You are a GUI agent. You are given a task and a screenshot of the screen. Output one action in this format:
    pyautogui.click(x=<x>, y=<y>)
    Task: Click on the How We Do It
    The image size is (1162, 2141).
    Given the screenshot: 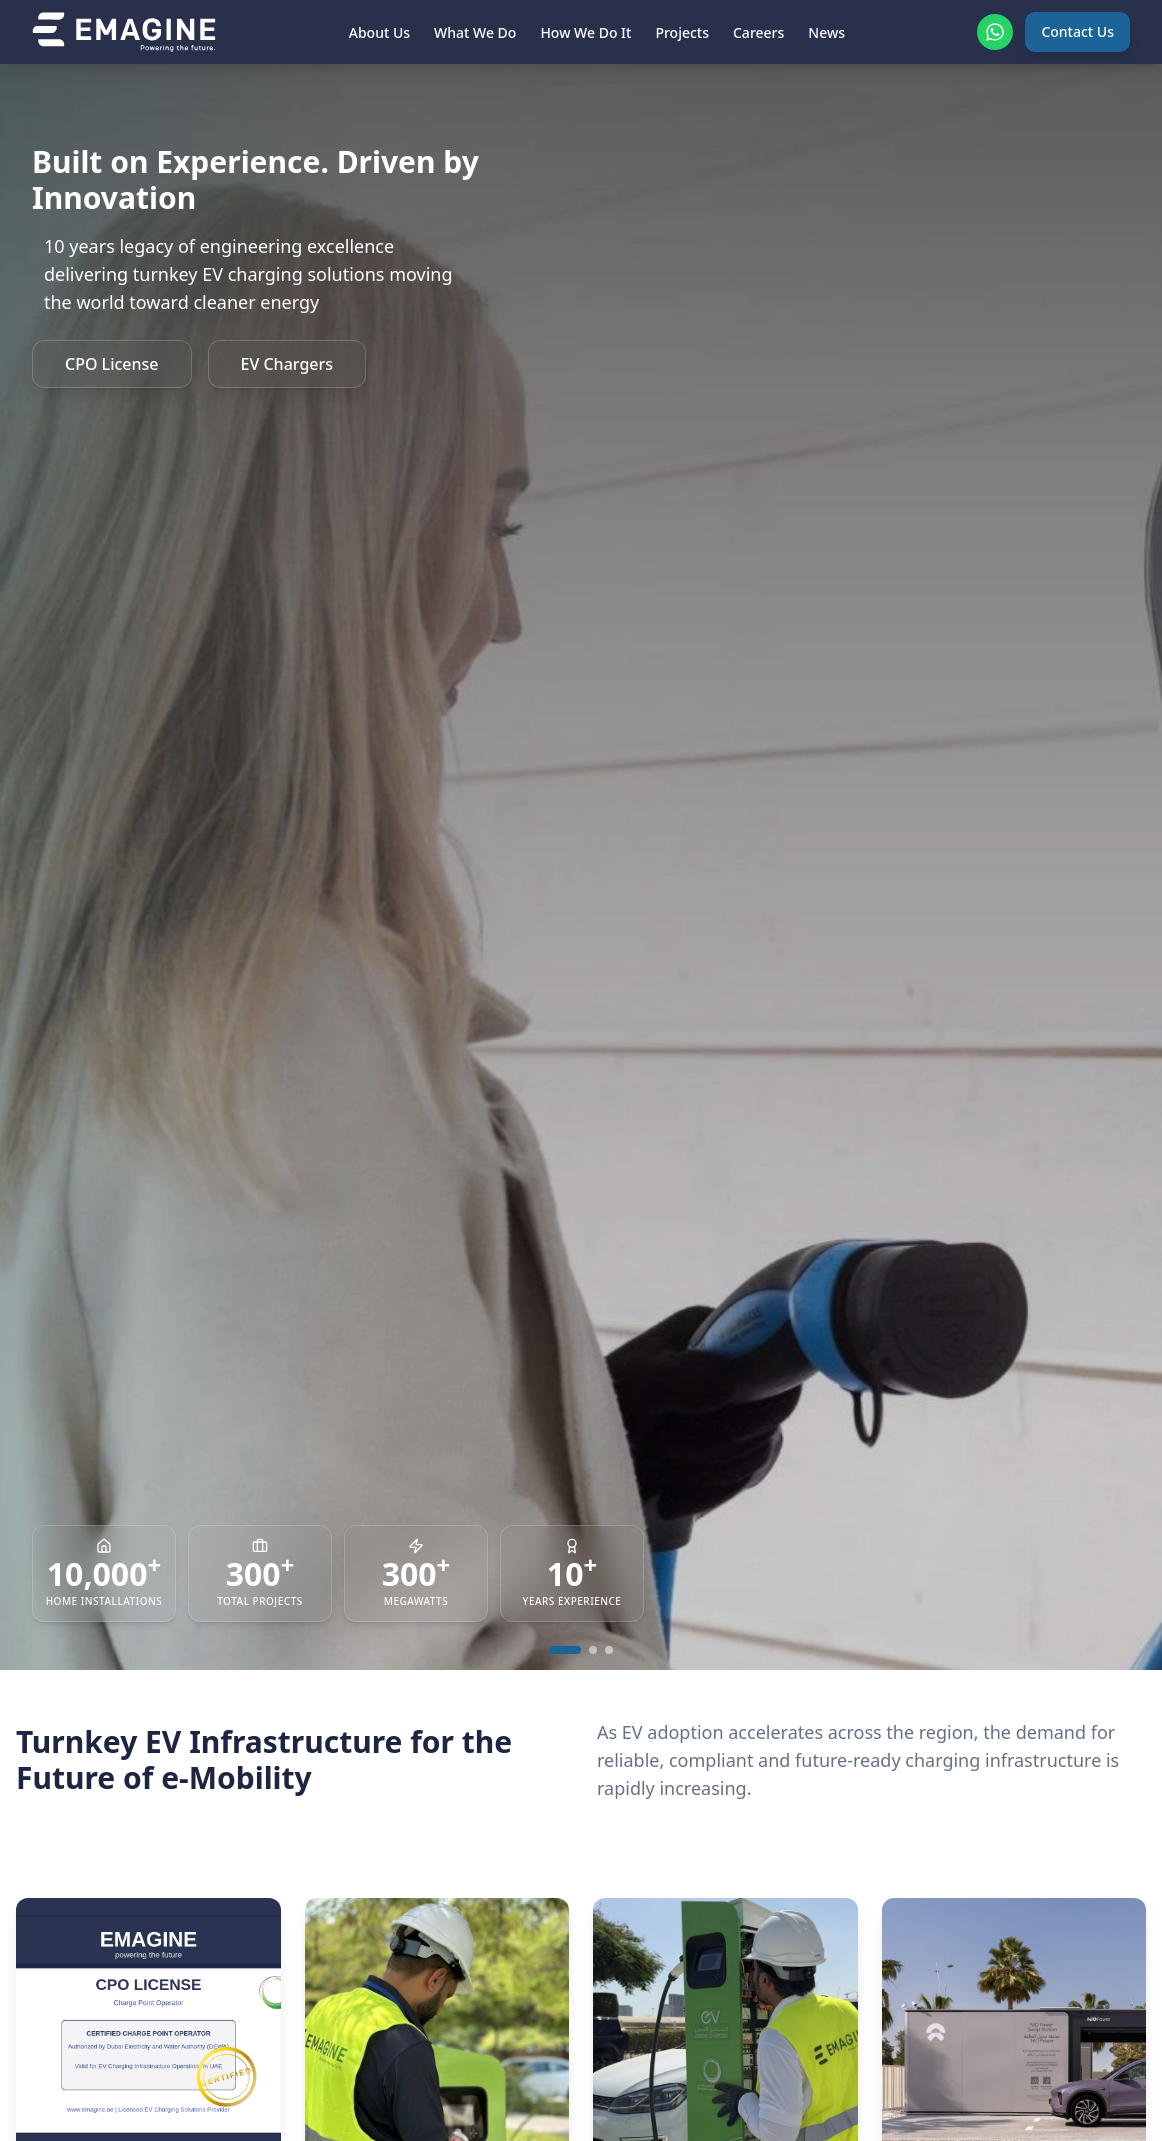 What is the action you would take?
    pyautogui.click(x=585, y=32)
    